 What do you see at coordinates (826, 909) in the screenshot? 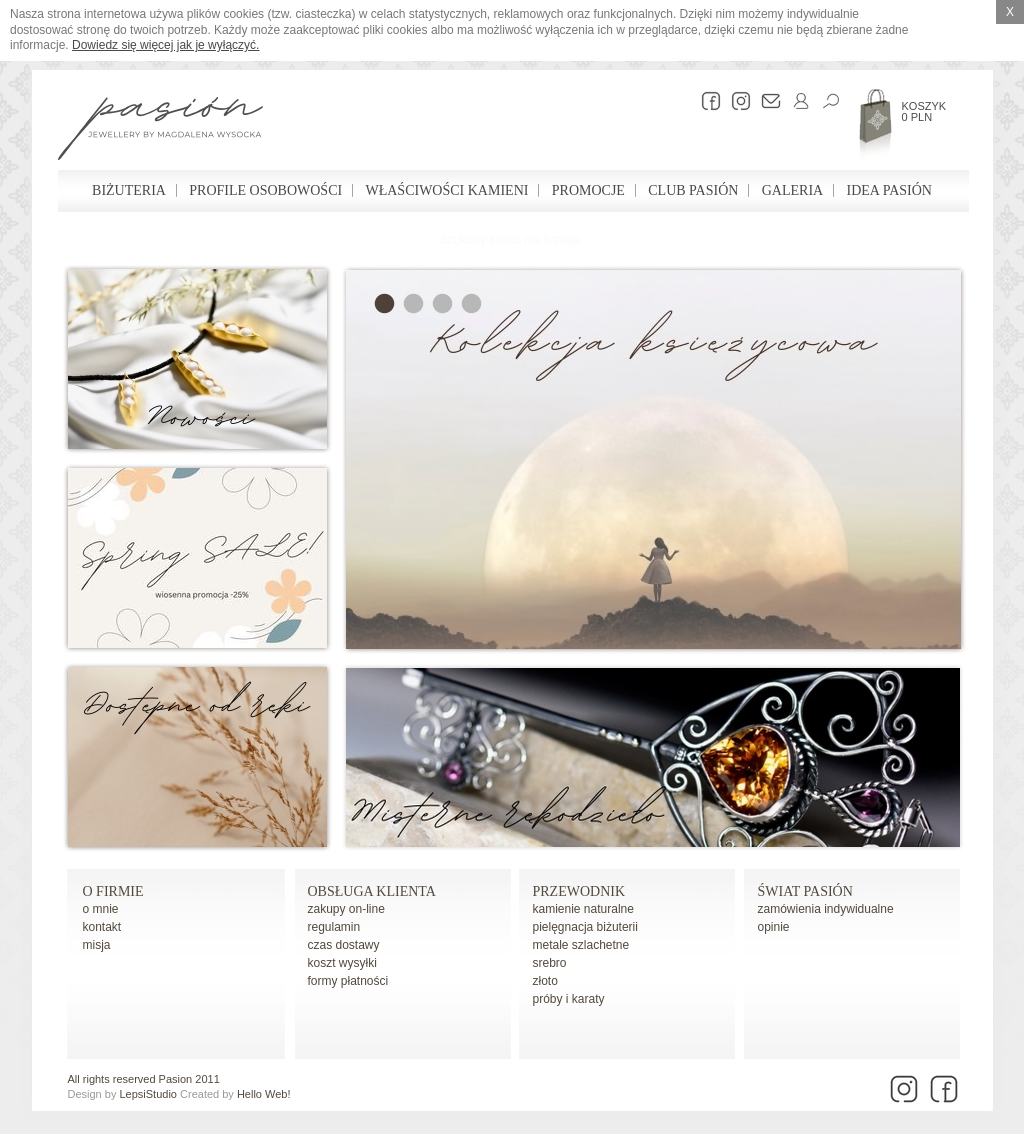
I see `zamówienia indywidualne` at bounding box center [826, 909].